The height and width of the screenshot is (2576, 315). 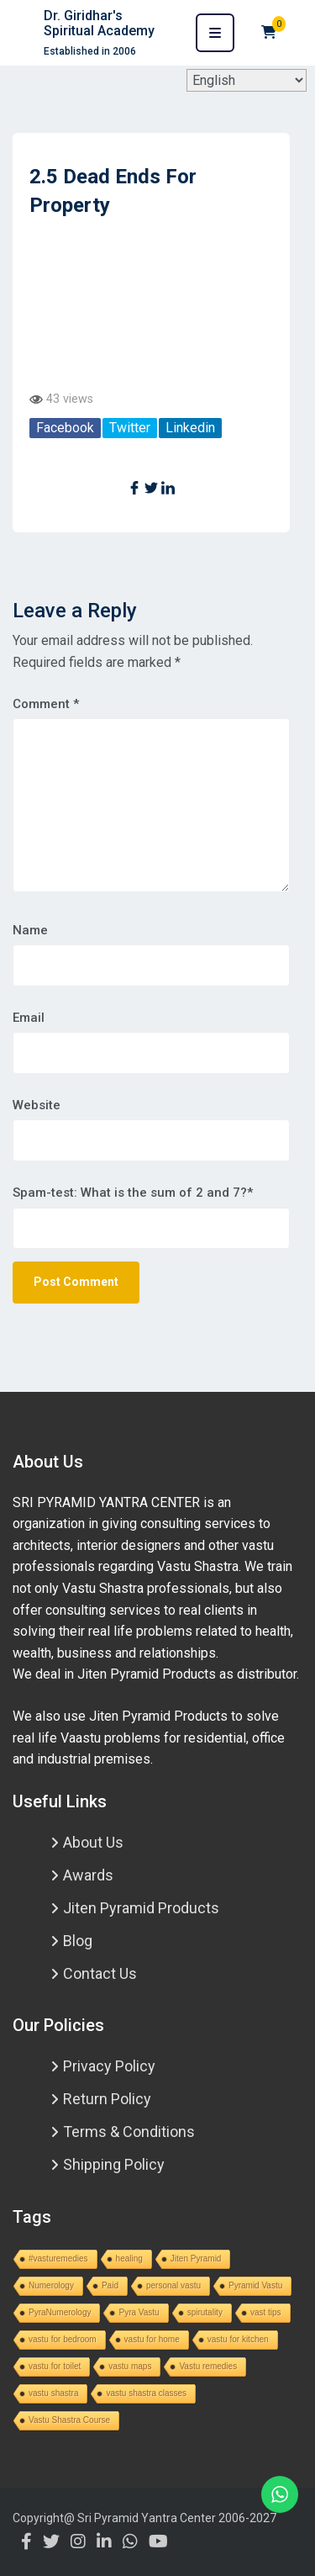 I want to click on Website, so click(x=36, y=1105).